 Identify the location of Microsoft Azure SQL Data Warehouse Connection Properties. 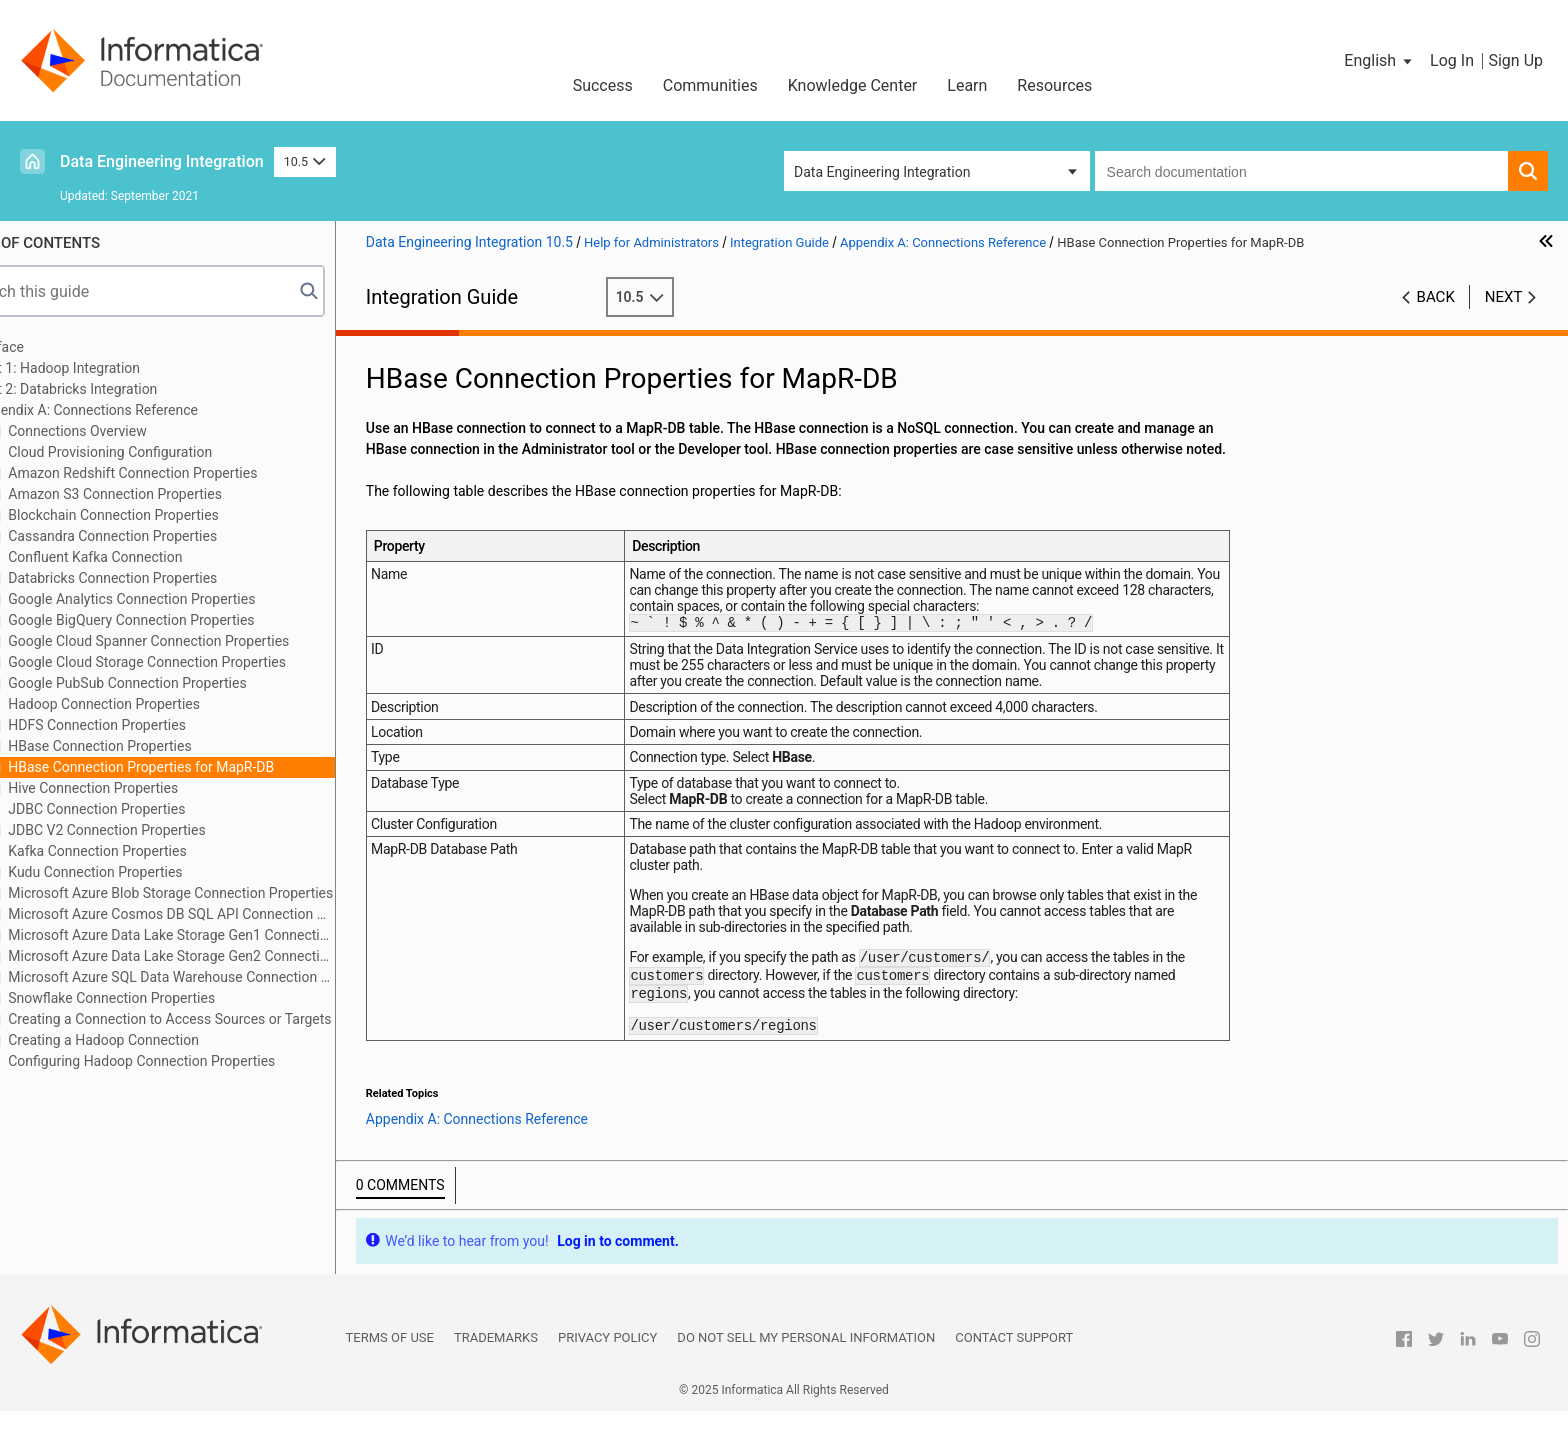
(227, 977).